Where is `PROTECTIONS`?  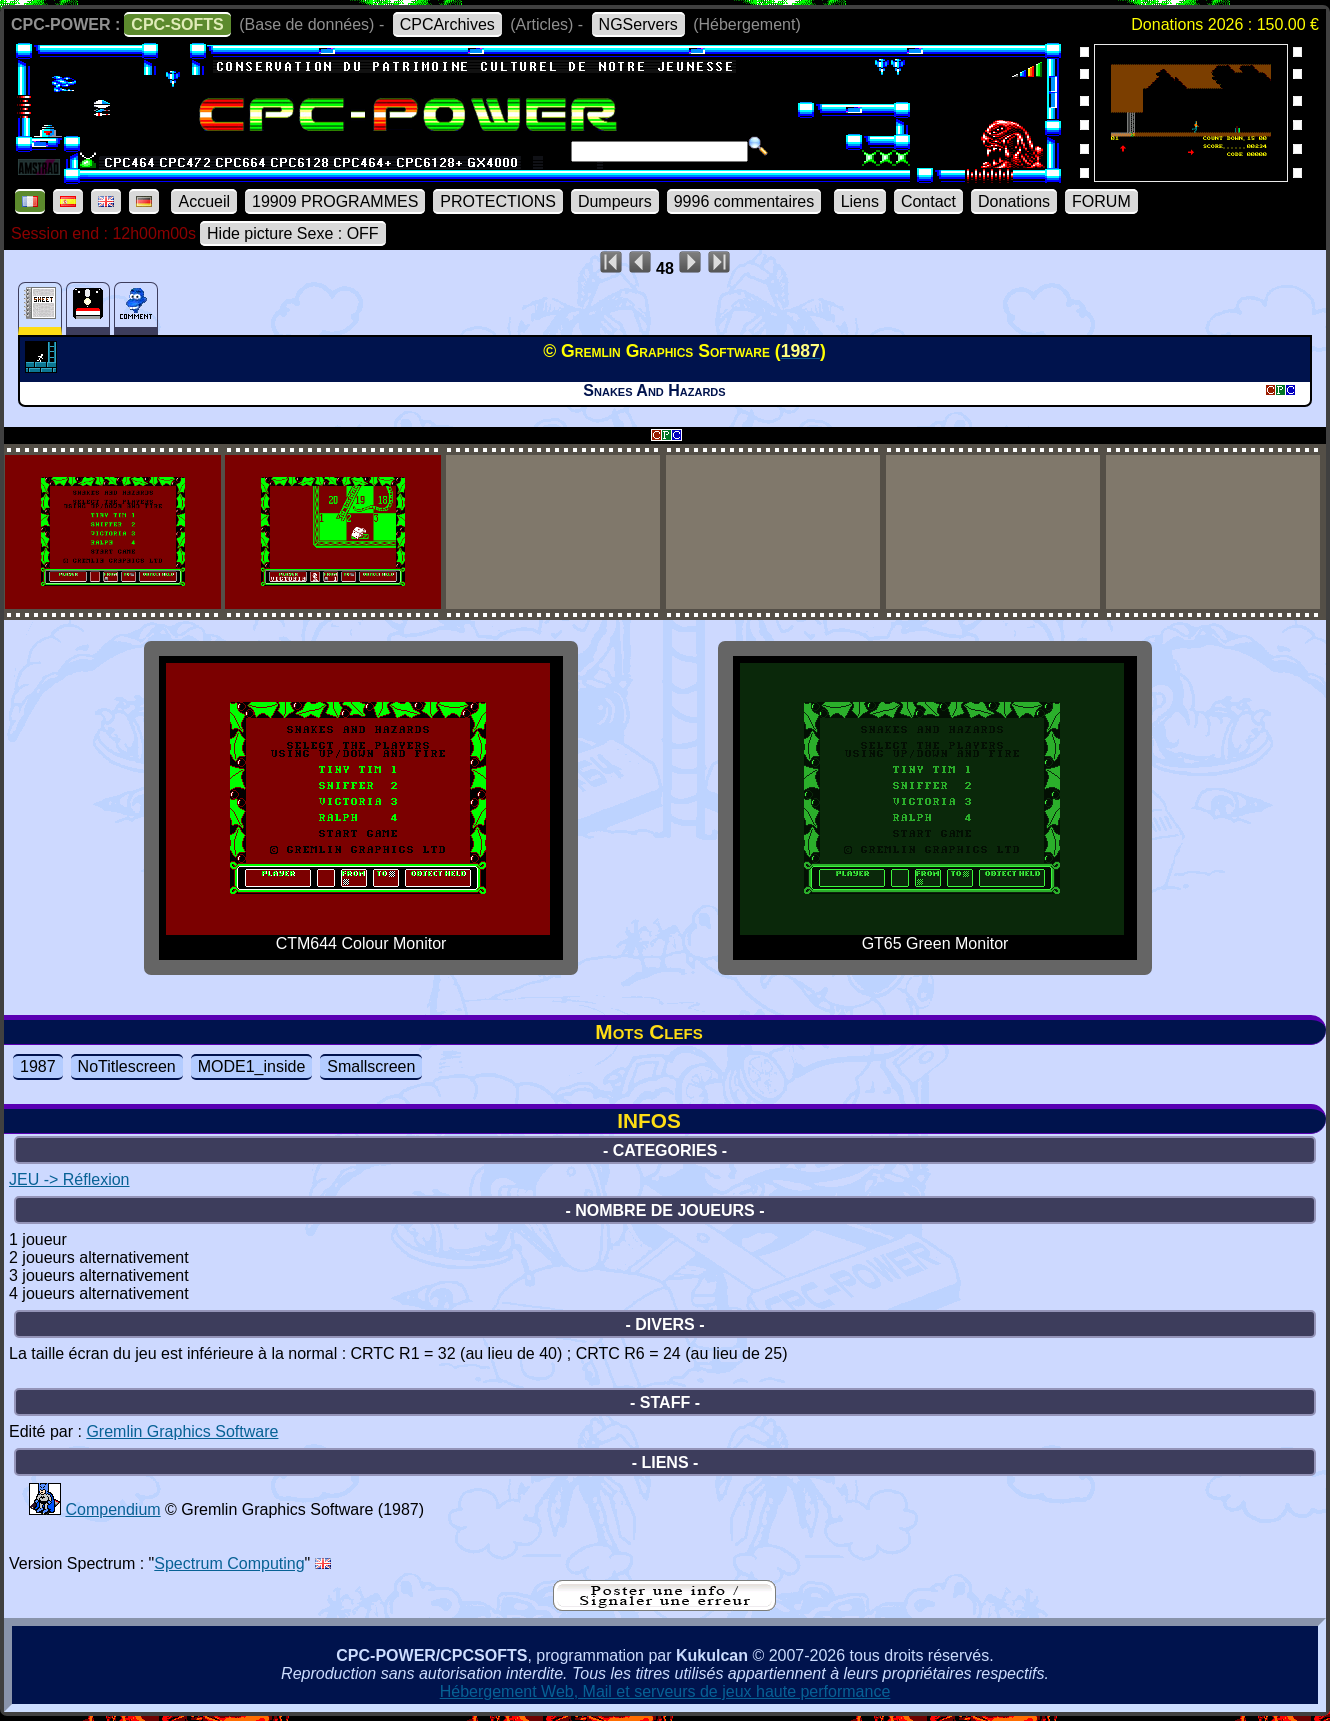
PROTECTIONS is located at coordinates (498, 201).